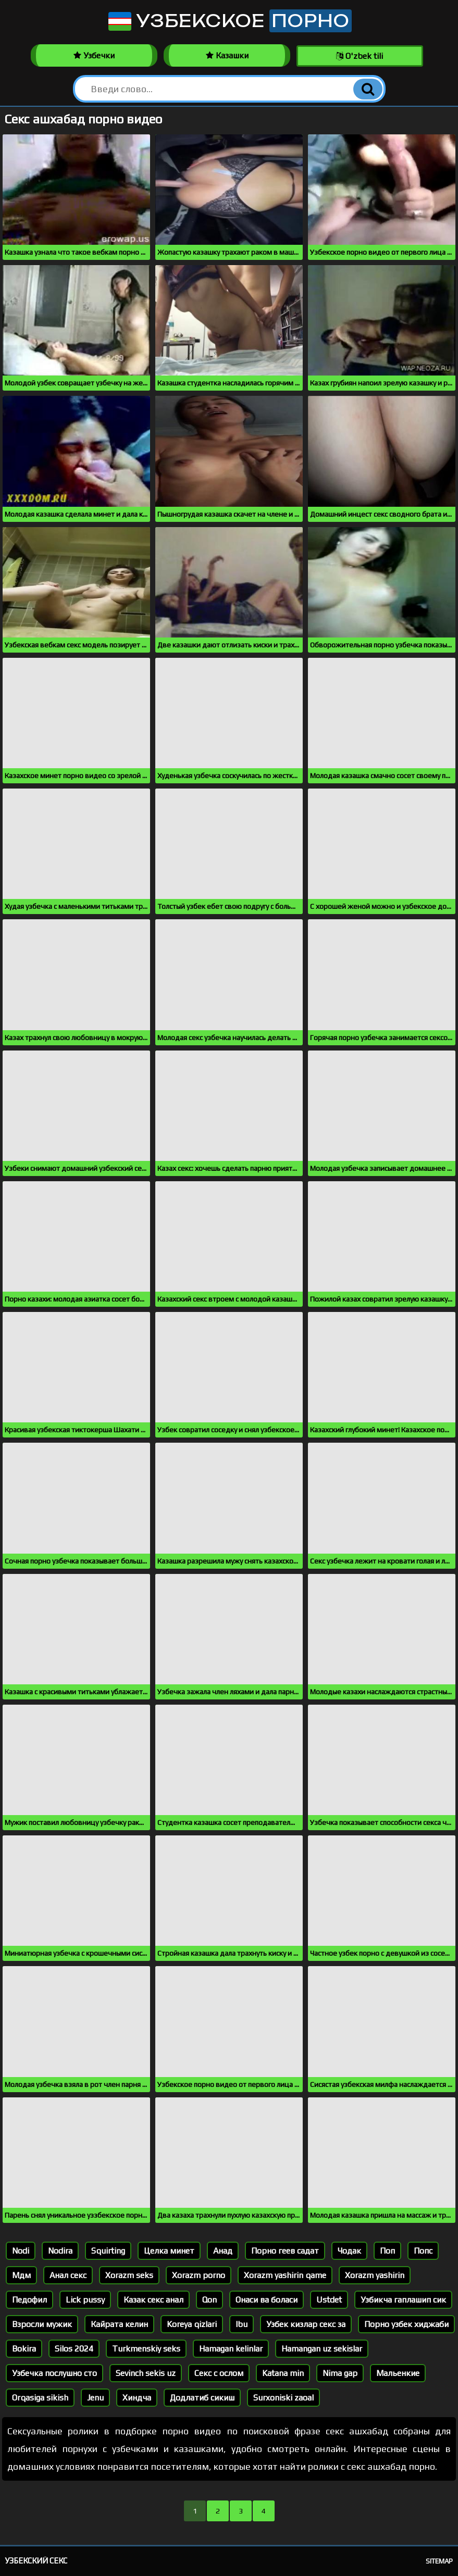 The width and height of the screenshot is (458, 2576). I want to click on Попс, so click(423, 2251).